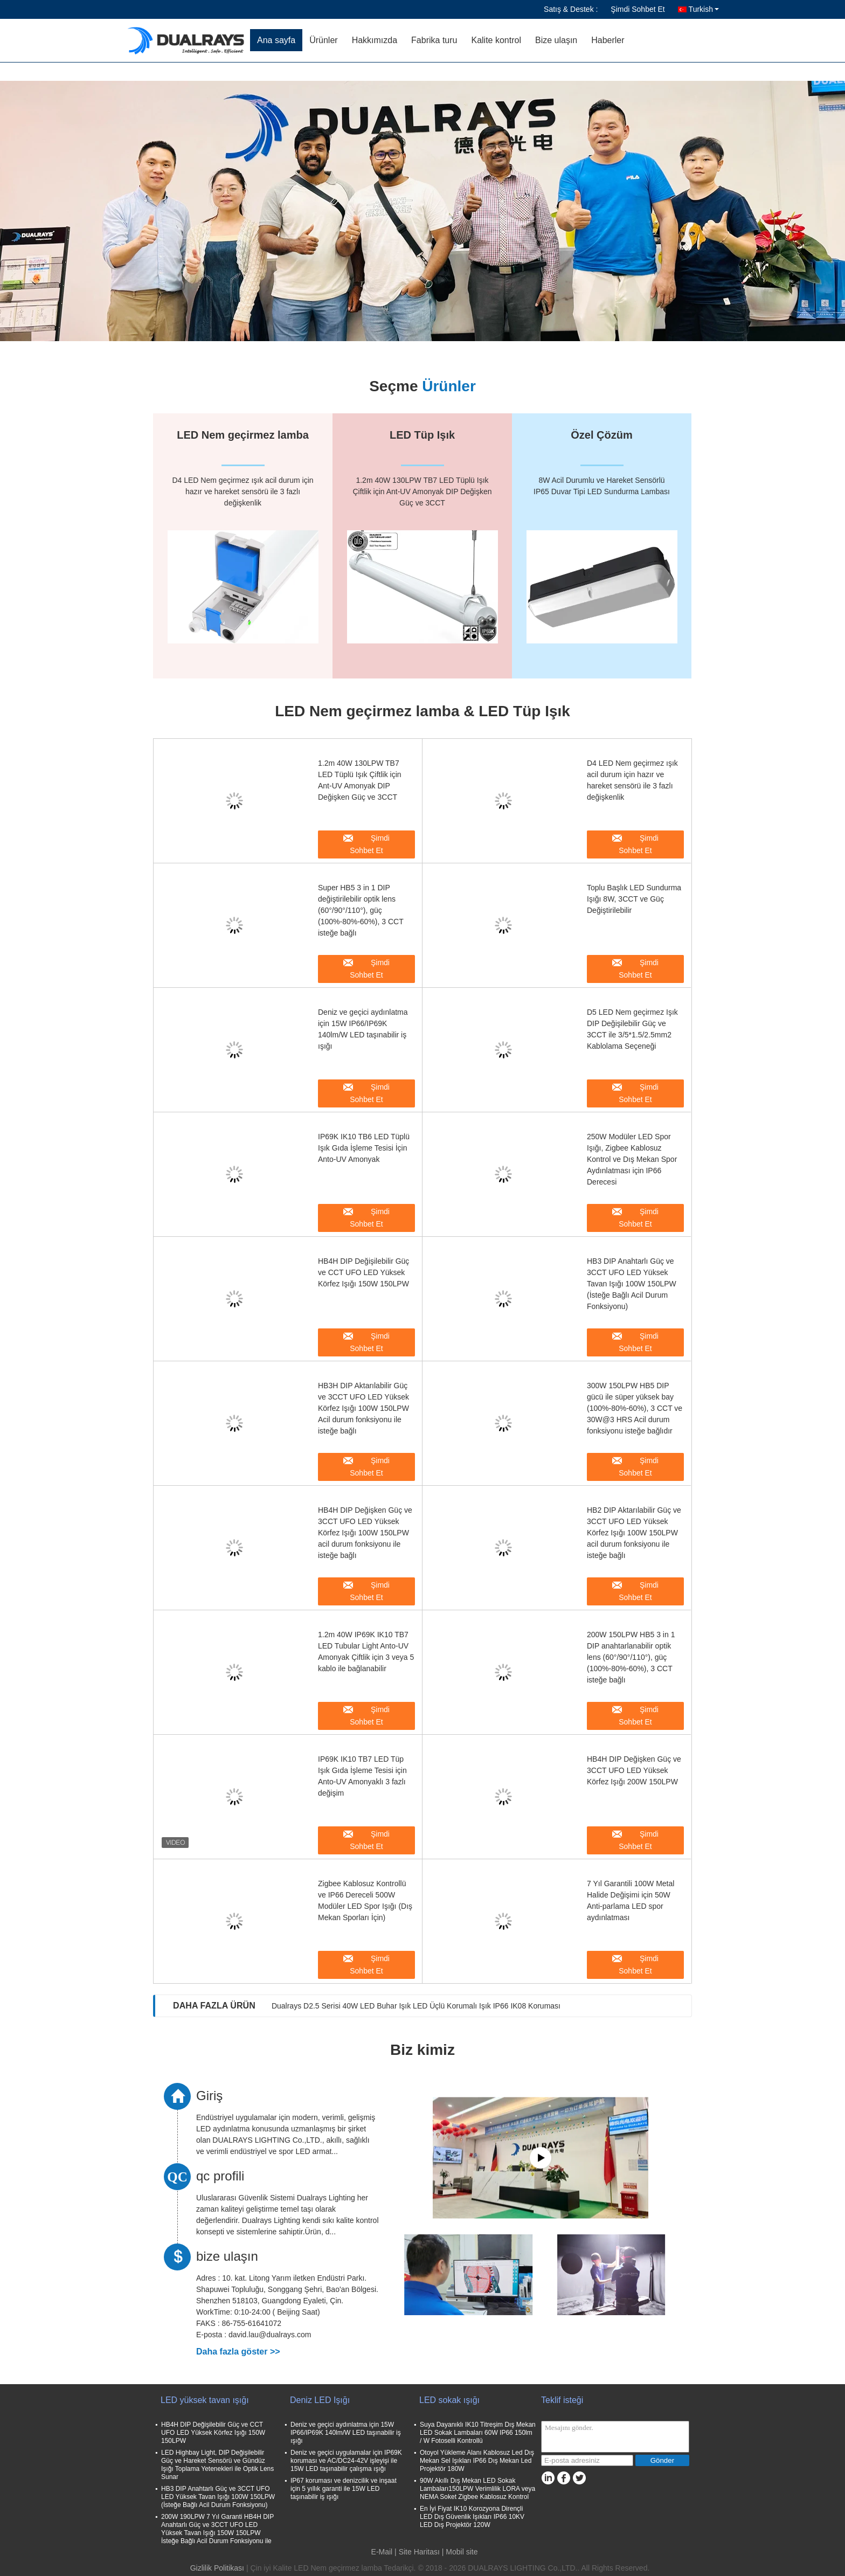 This screenshot has height=2576, width=845. I want to click on Şimdi Sohbet Et, so click(637, 9).